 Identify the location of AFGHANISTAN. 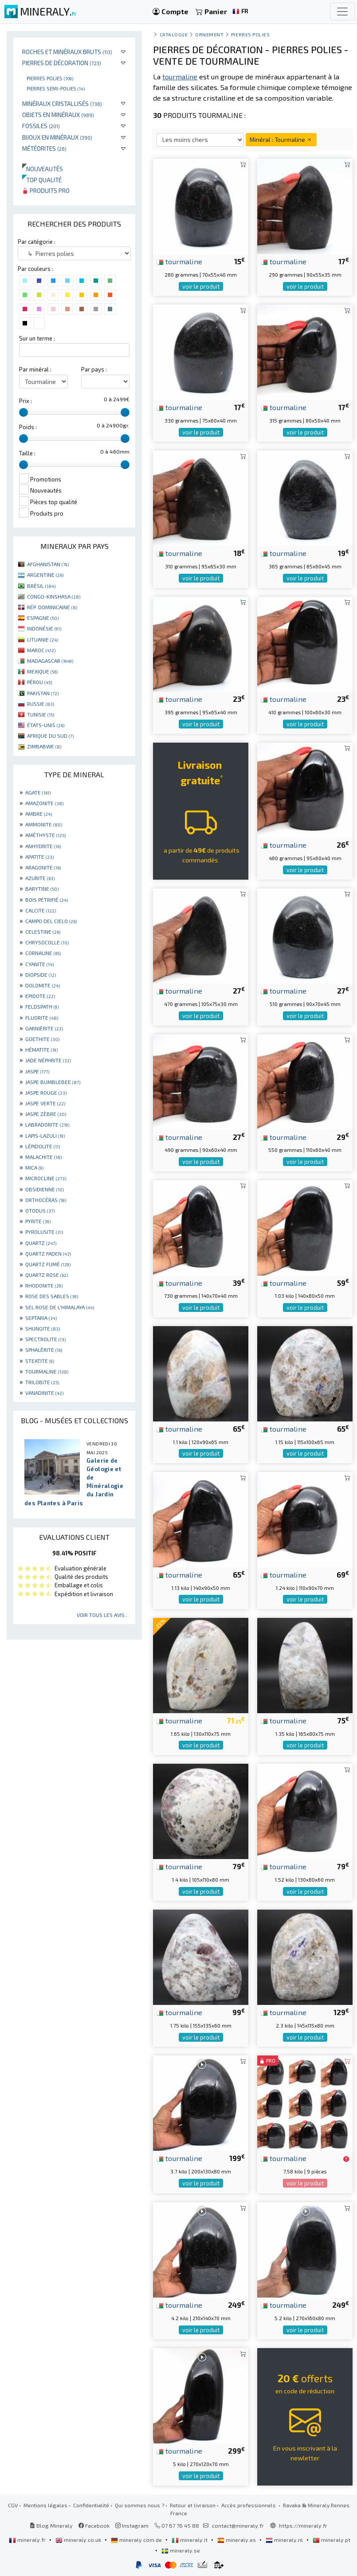
(48, 564).